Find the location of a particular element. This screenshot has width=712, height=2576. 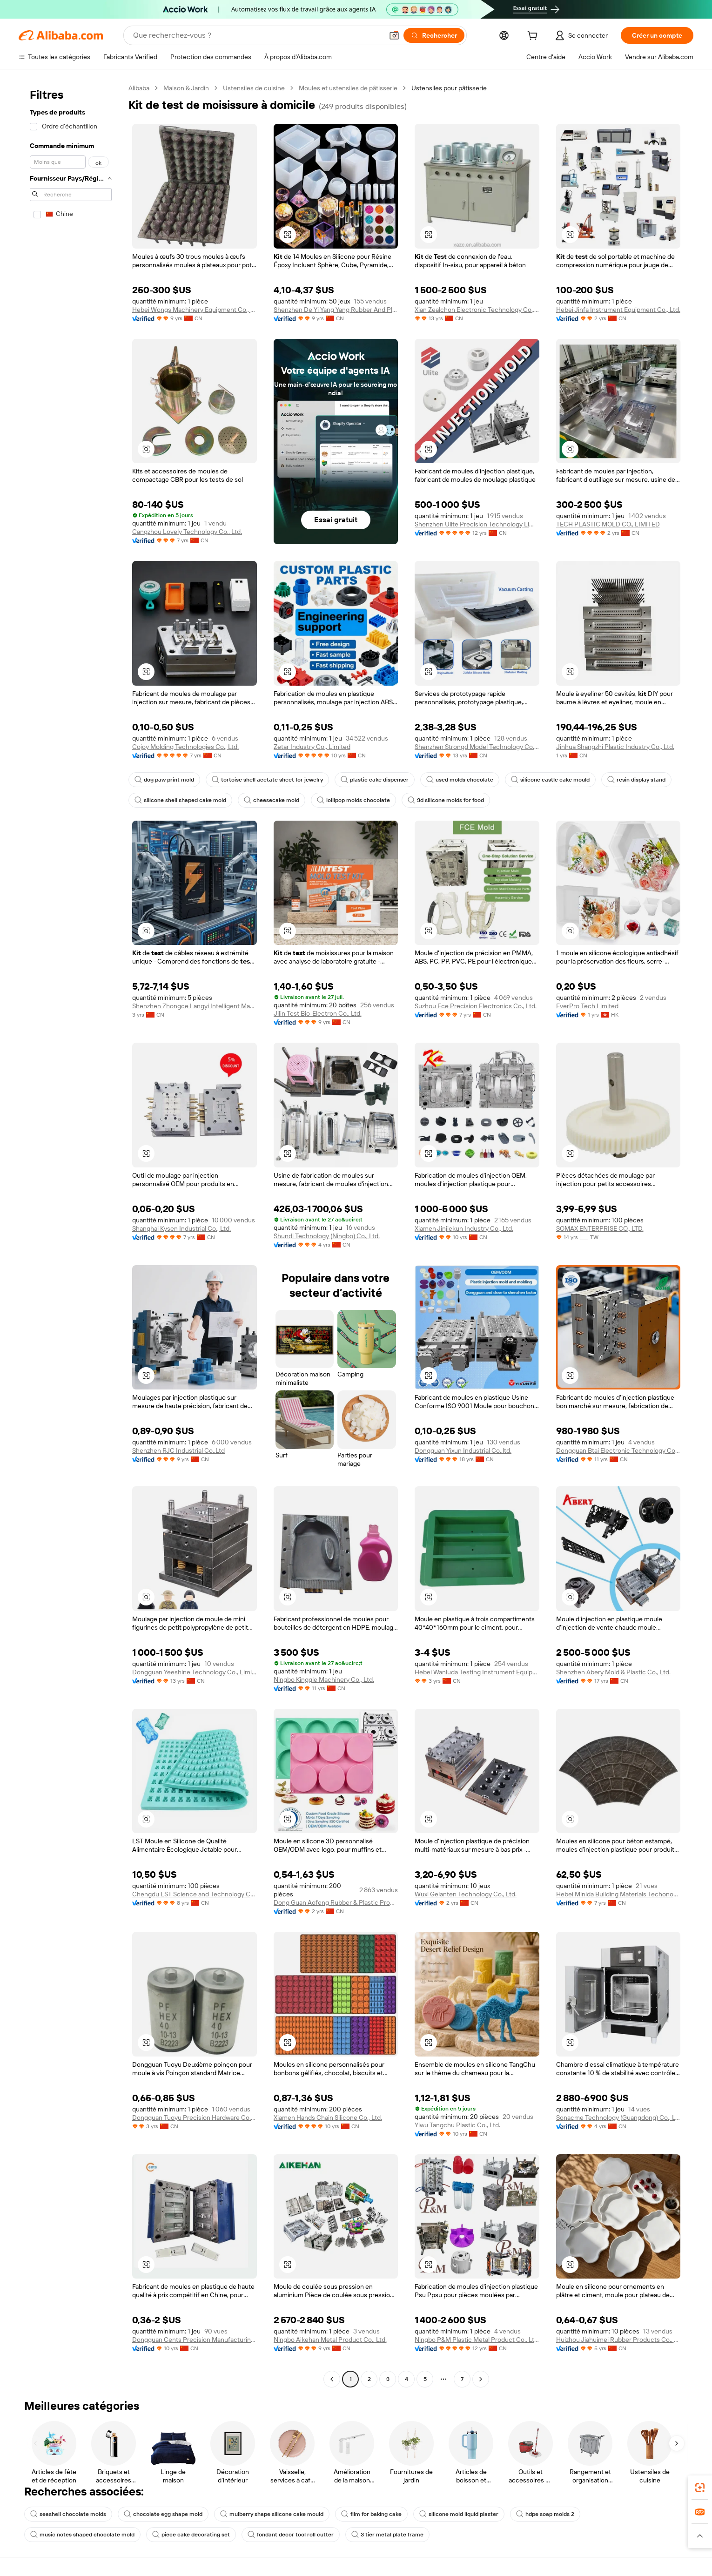

tortoise shell acetate sheet for jewelry is located at coordinates (267, 779).